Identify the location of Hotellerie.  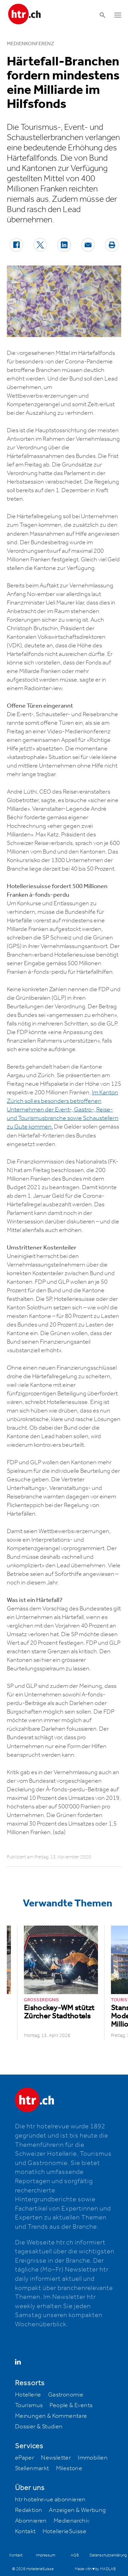
(28, 2395).